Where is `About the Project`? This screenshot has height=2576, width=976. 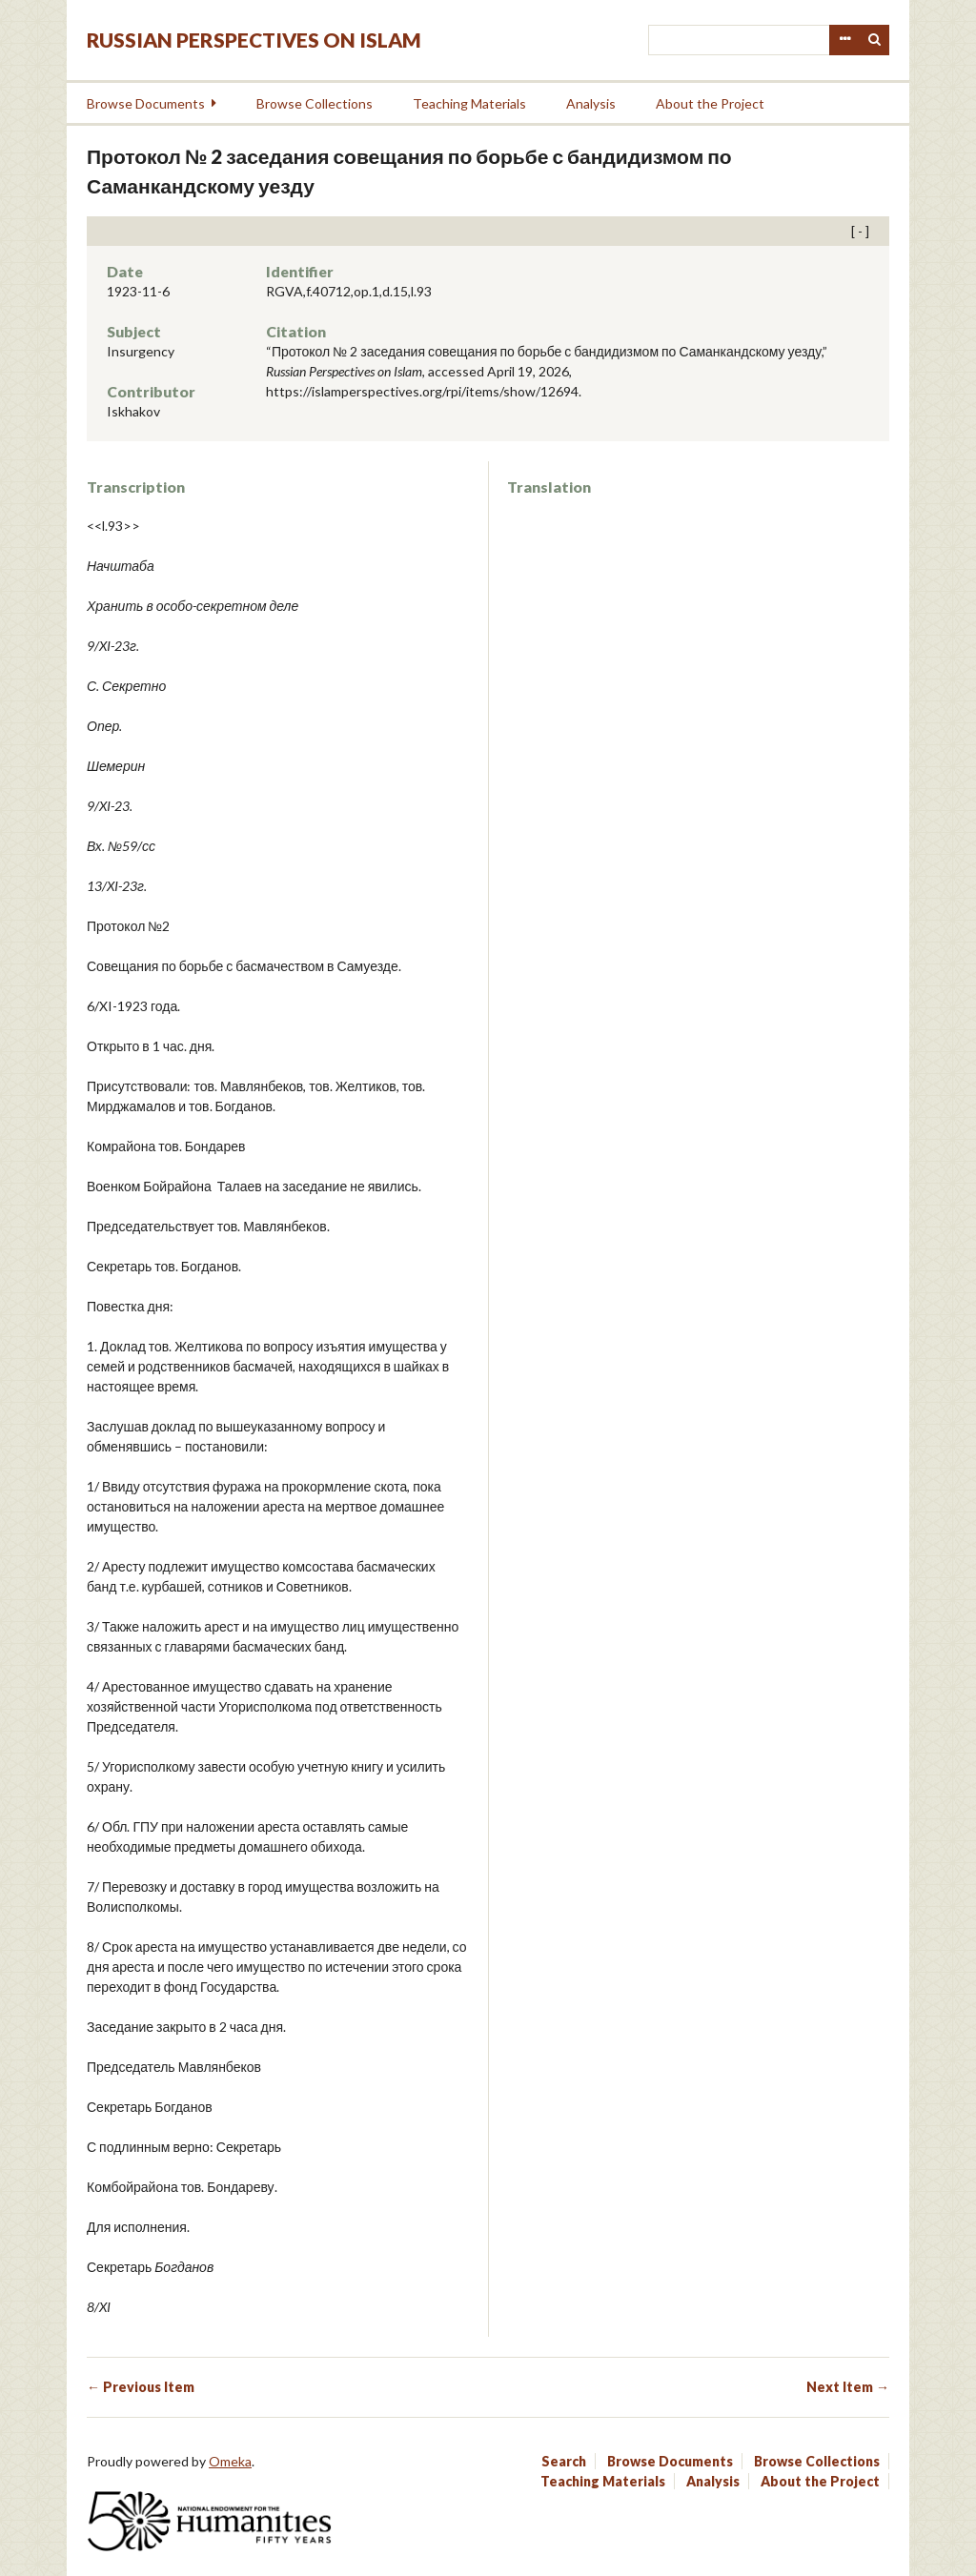
About the Project is located at coordinates (710, 103).